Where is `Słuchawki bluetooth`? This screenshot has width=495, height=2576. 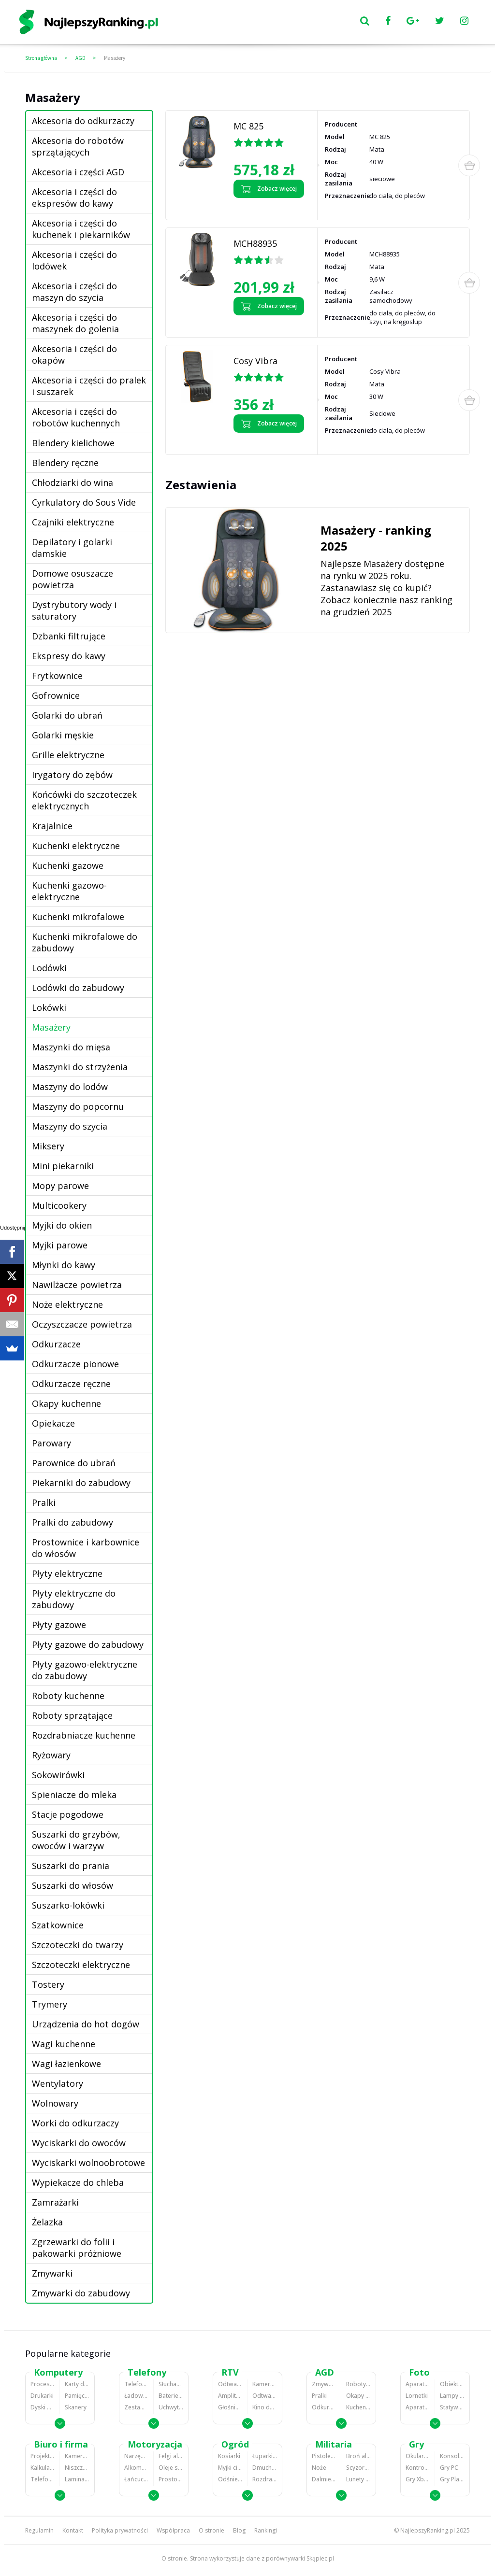
Słuchawki bluetooth is located at coordinates (171, 2384).